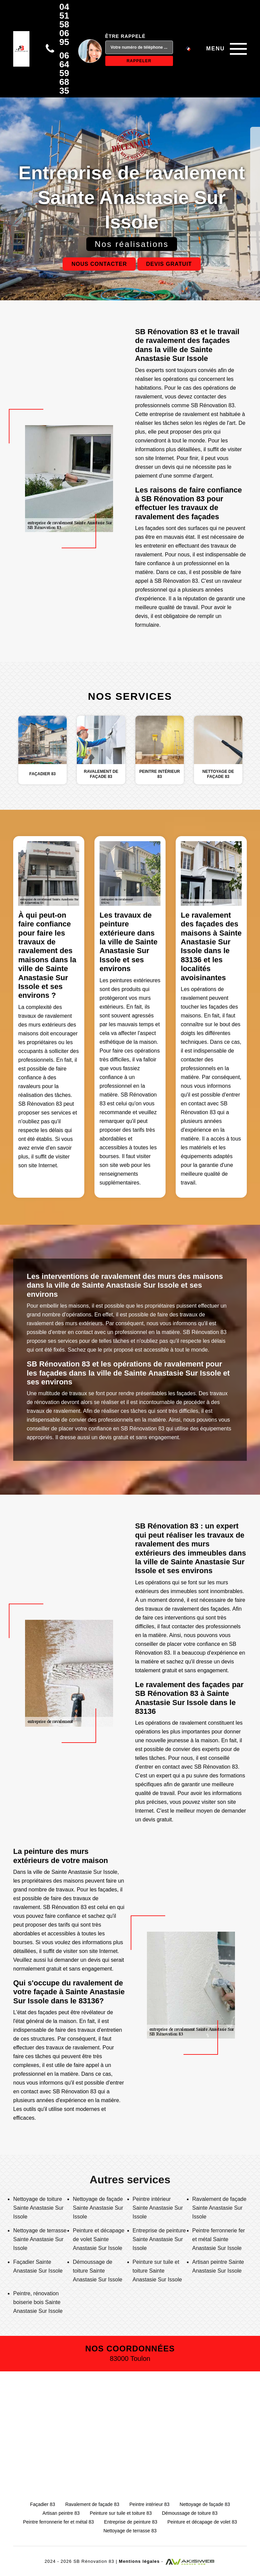 The height and width of the screenshot is (2576, 260). Describe the element at coordinates (158, 2208) in the screenshot. I see `Peintre intérieur Sainte Anastasie Sur Issole` at that location.